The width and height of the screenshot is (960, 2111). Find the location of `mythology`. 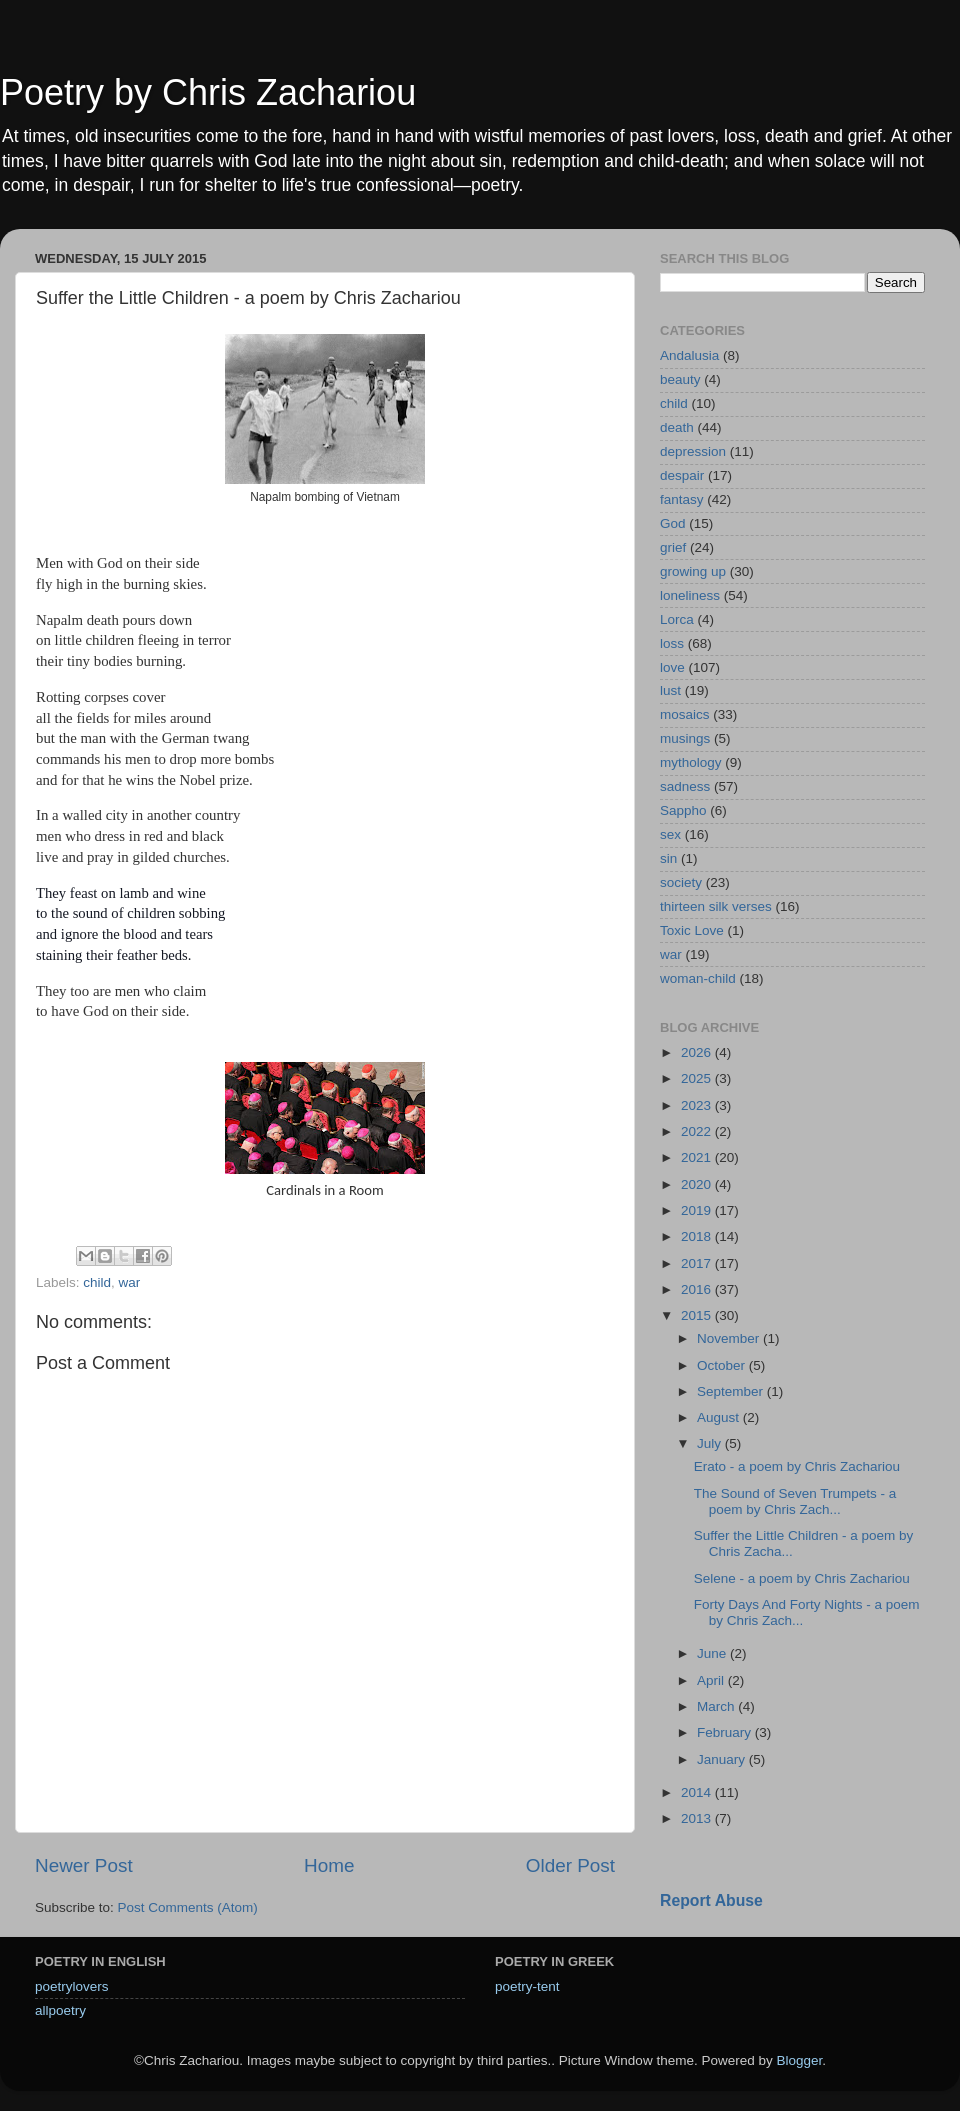

mythology is located at coordinates (691, 762).